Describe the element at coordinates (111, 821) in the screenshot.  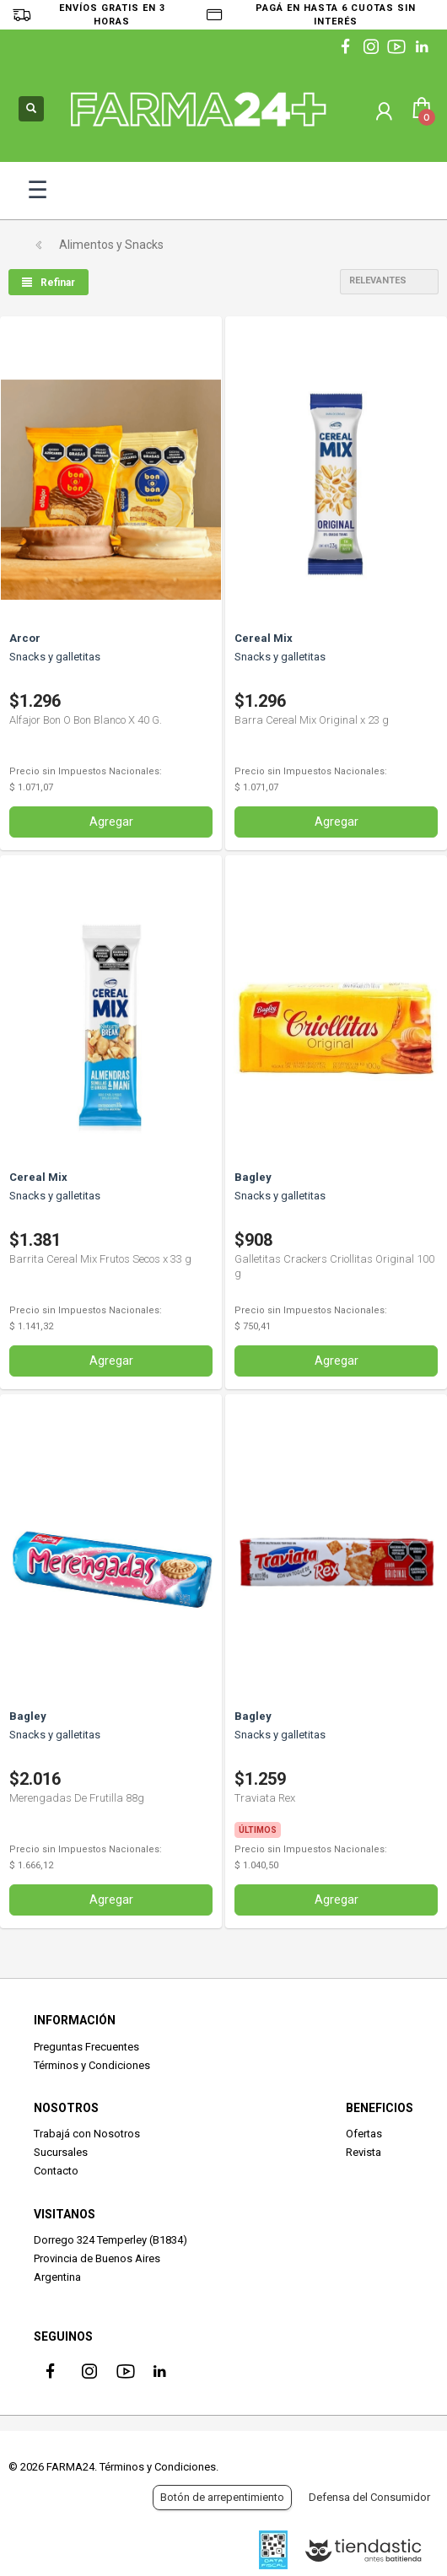
I see `Agregar` at that location.